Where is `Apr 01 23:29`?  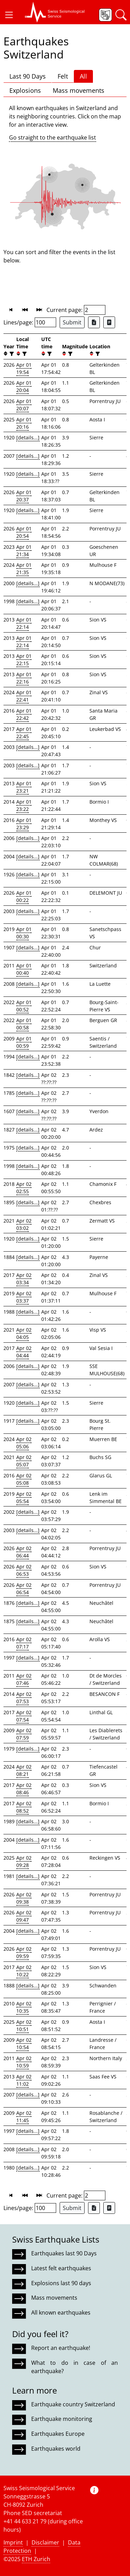 Apr 01 23:29 is located at coordinates (24, 824).